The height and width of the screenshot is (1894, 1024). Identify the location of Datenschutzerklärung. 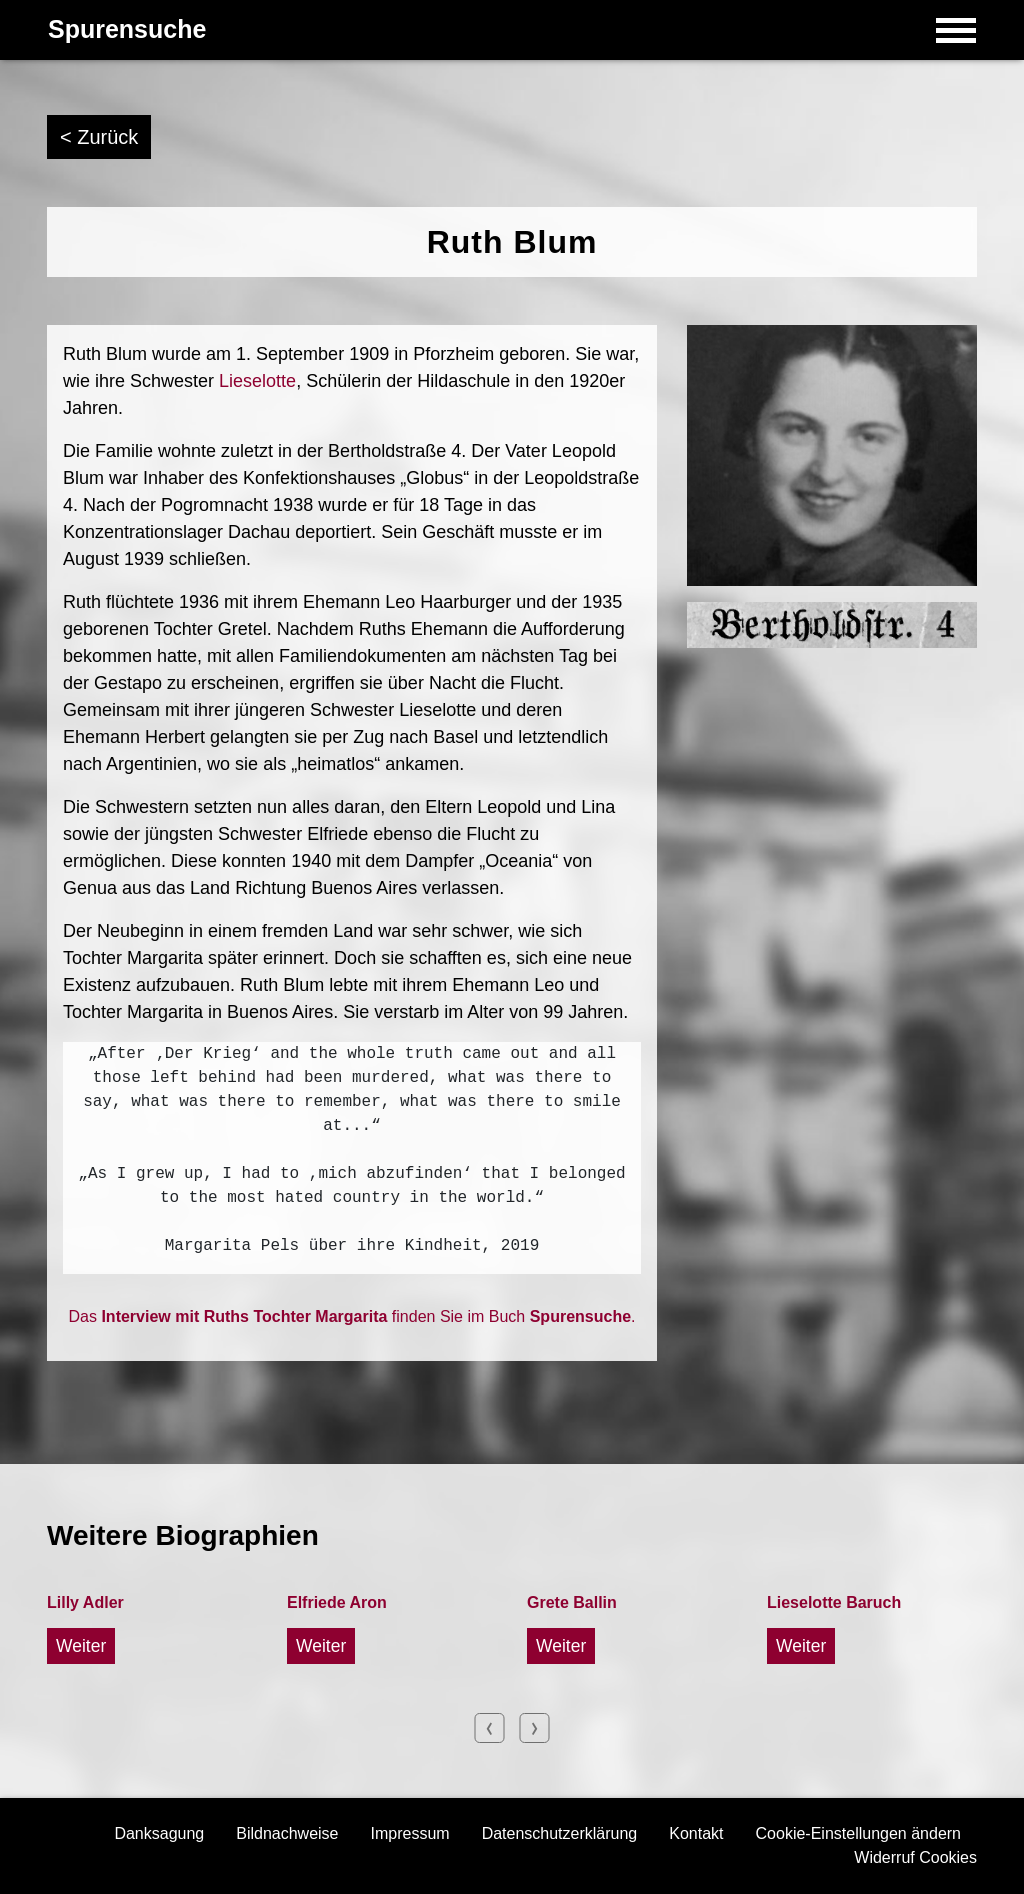
(560, 1833).